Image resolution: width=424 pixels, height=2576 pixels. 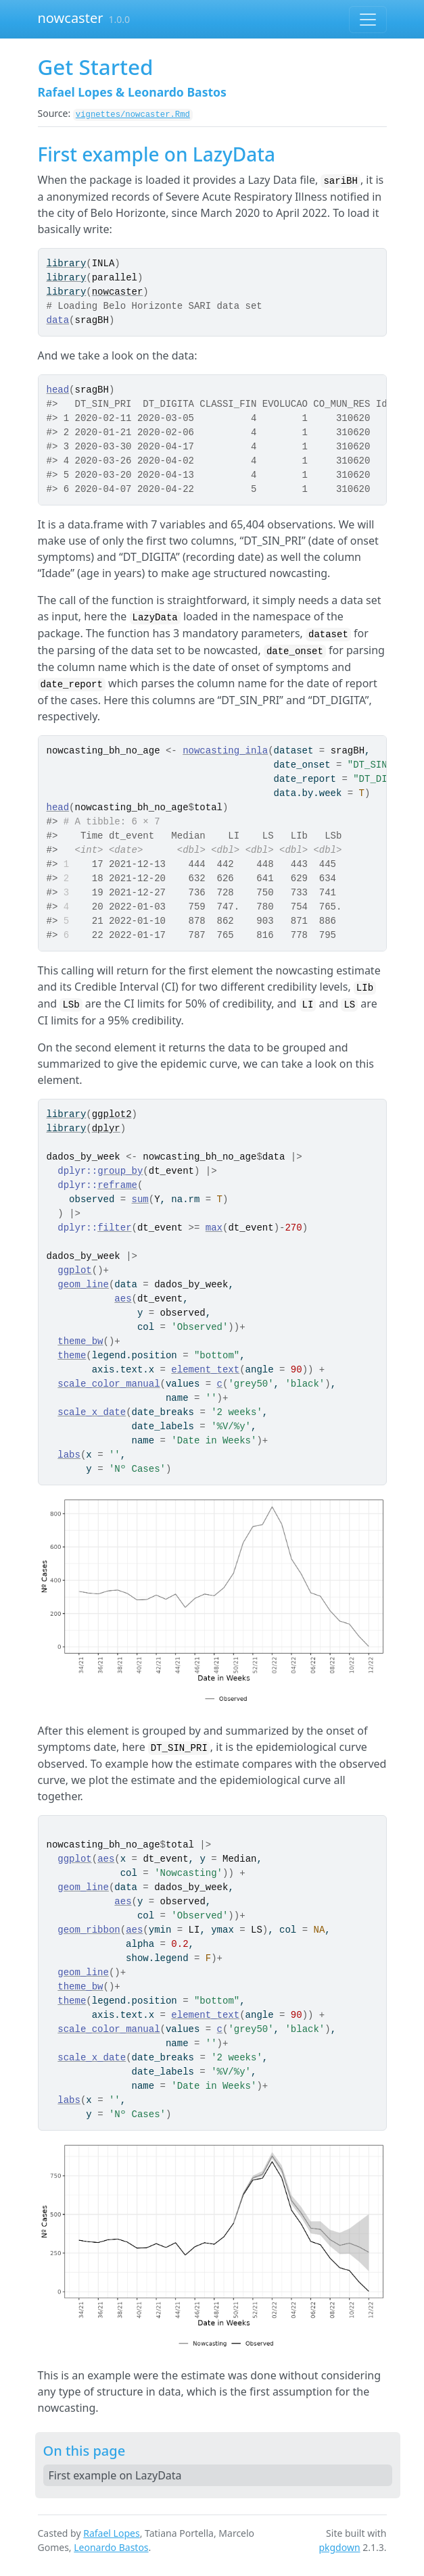 I want to click on library, so click(x=67, y=263).